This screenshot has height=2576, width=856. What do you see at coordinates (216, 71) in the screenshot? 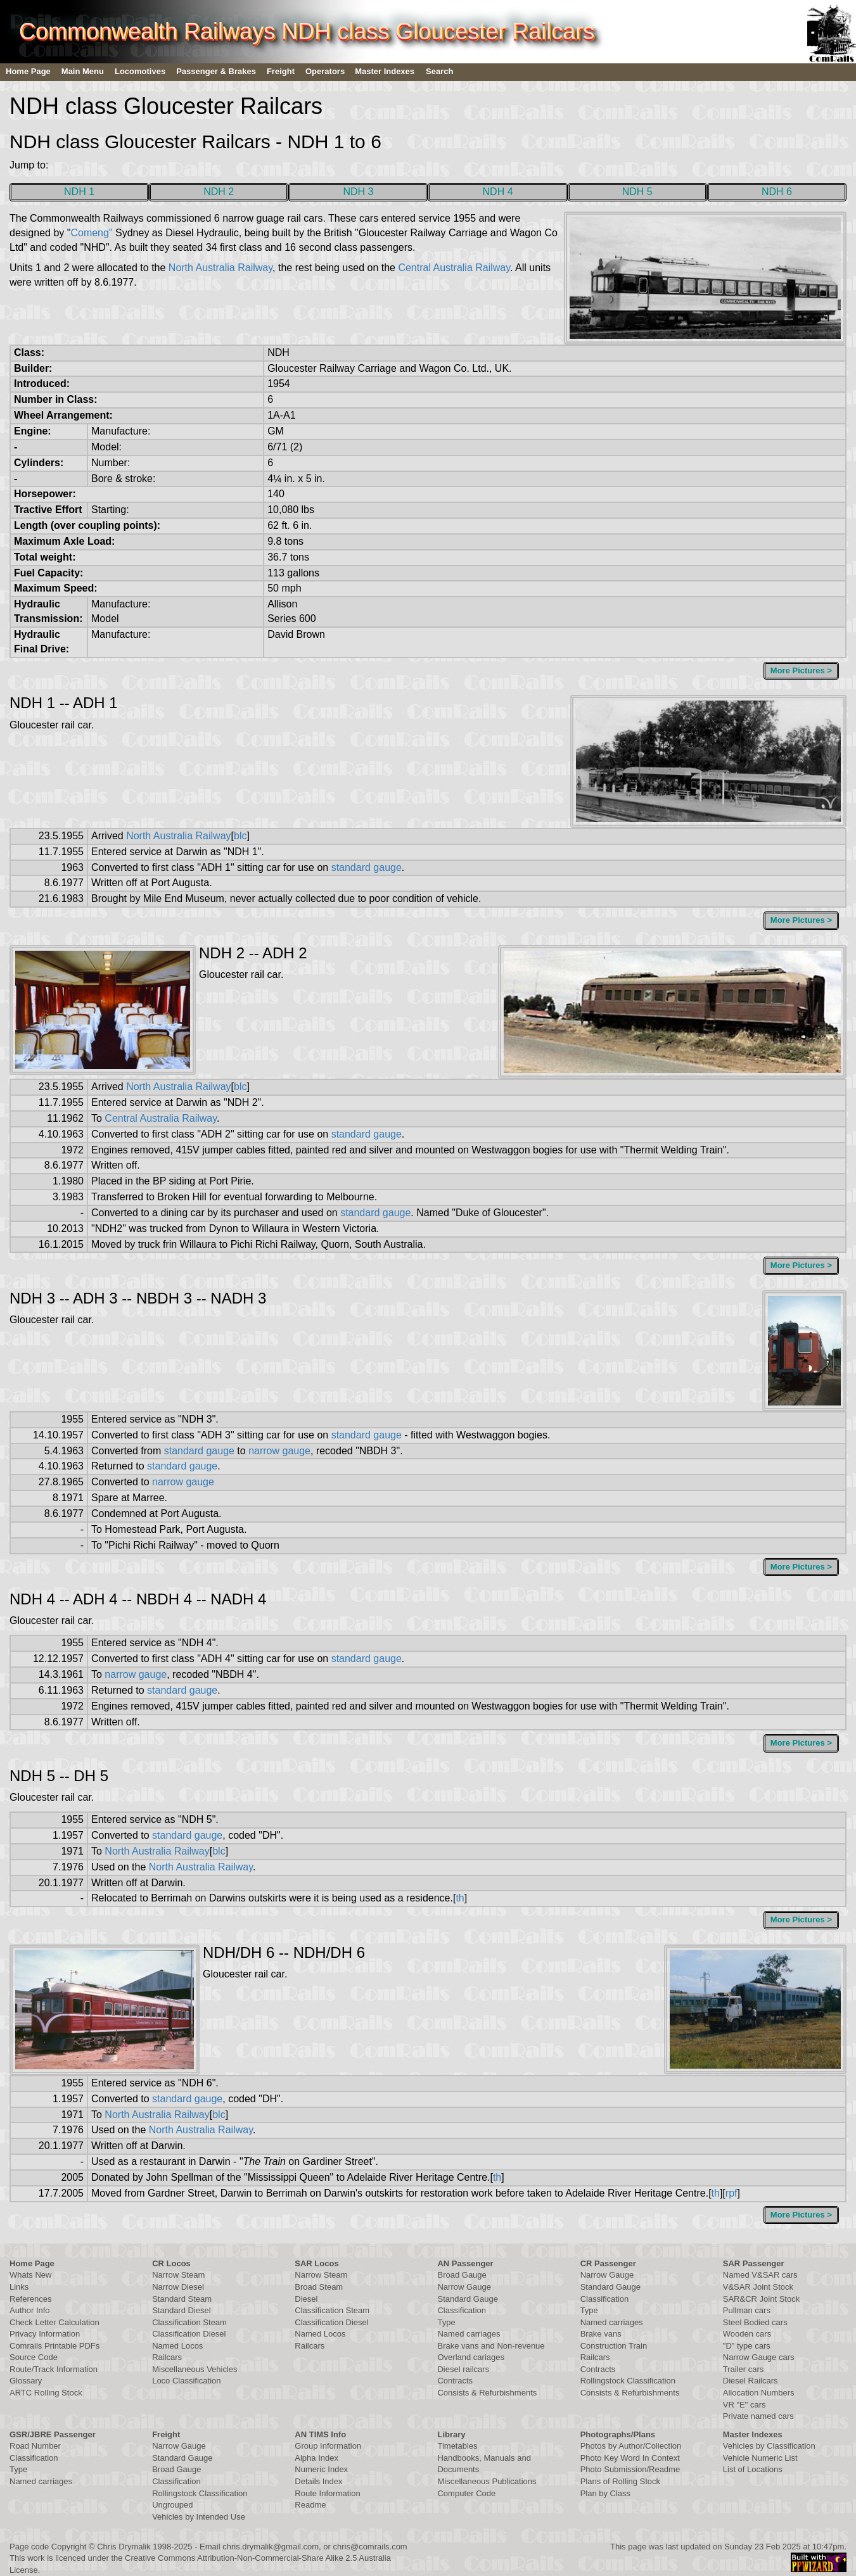
I see `Passenger & Brakes` at bounding box center [216, 71].